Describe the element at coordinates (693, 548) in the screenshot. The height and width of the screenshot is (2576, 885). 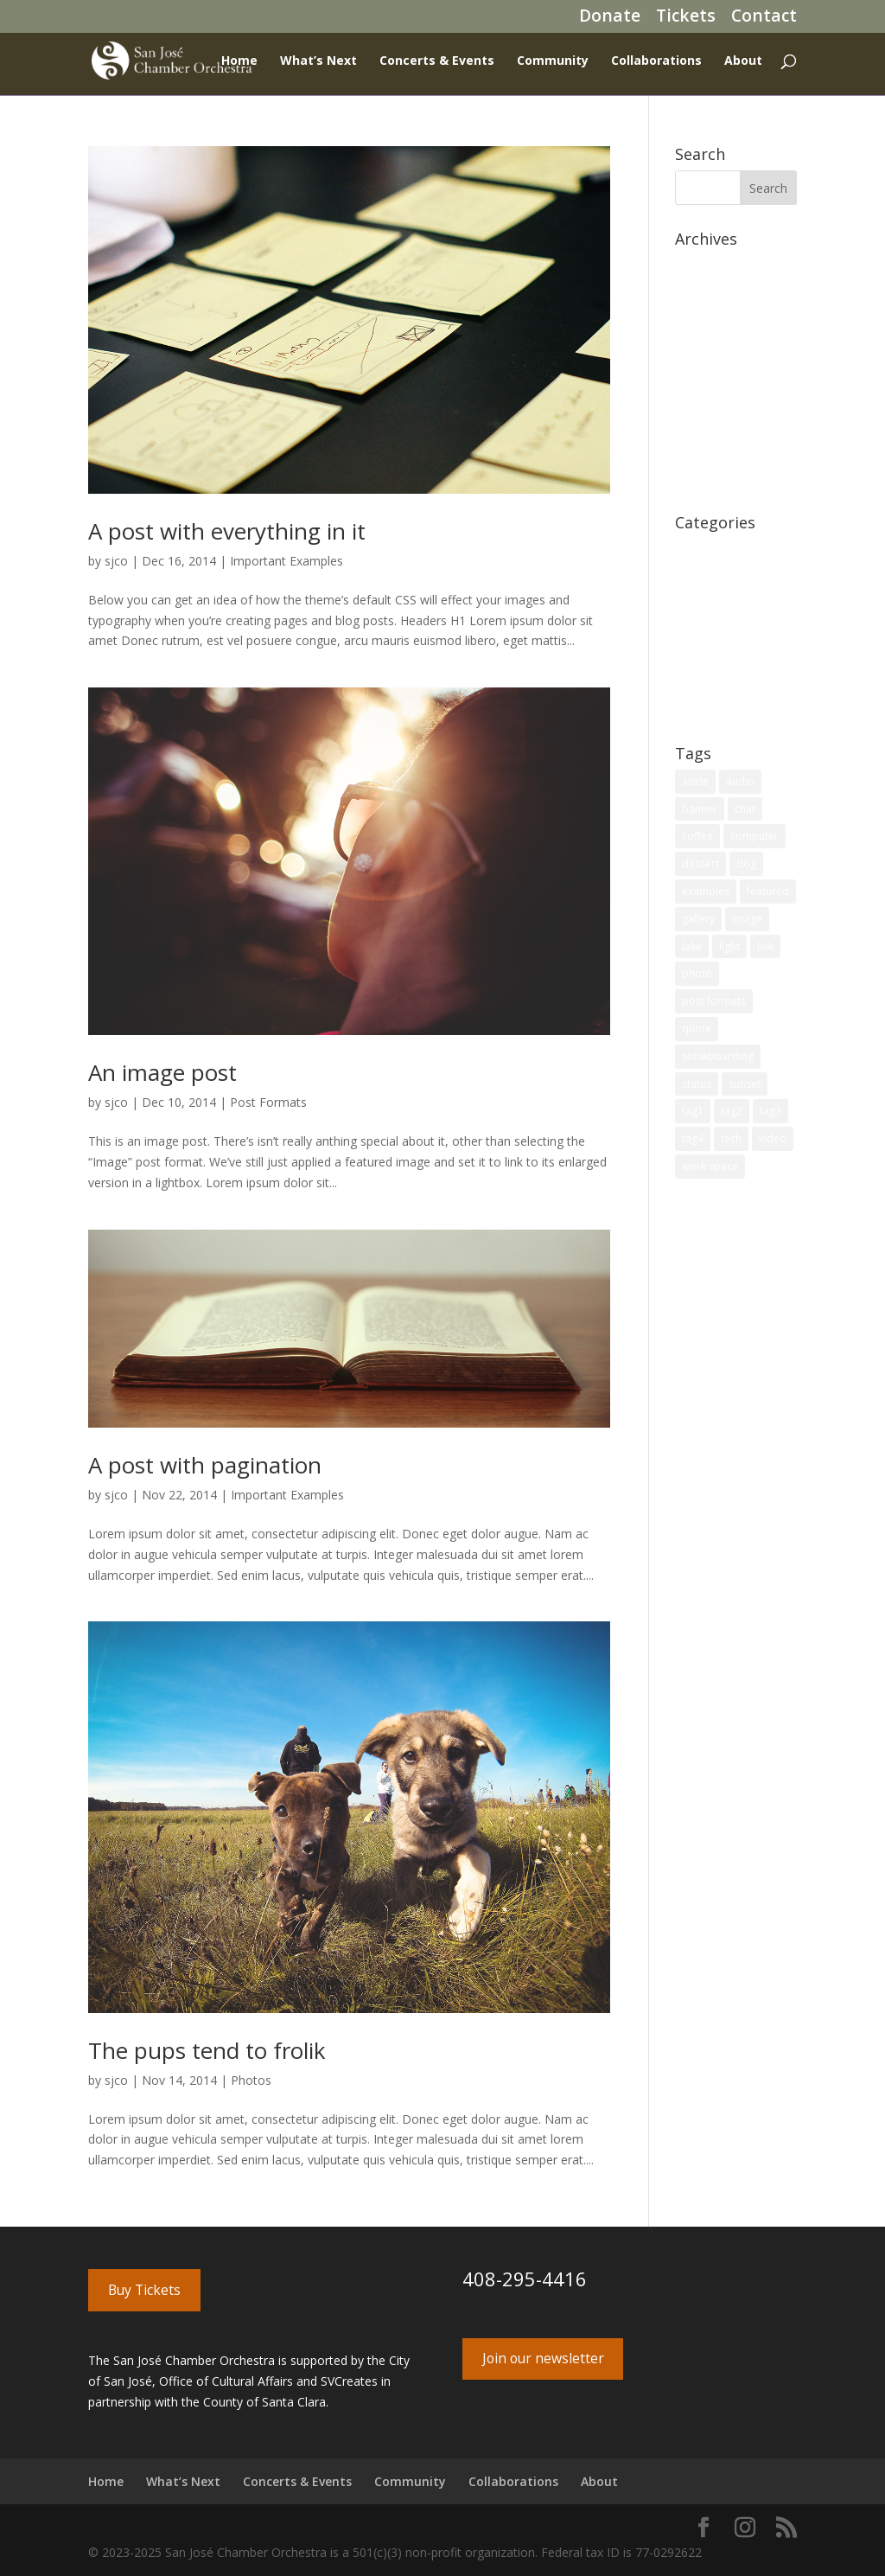
I see `Coffee` at that location.